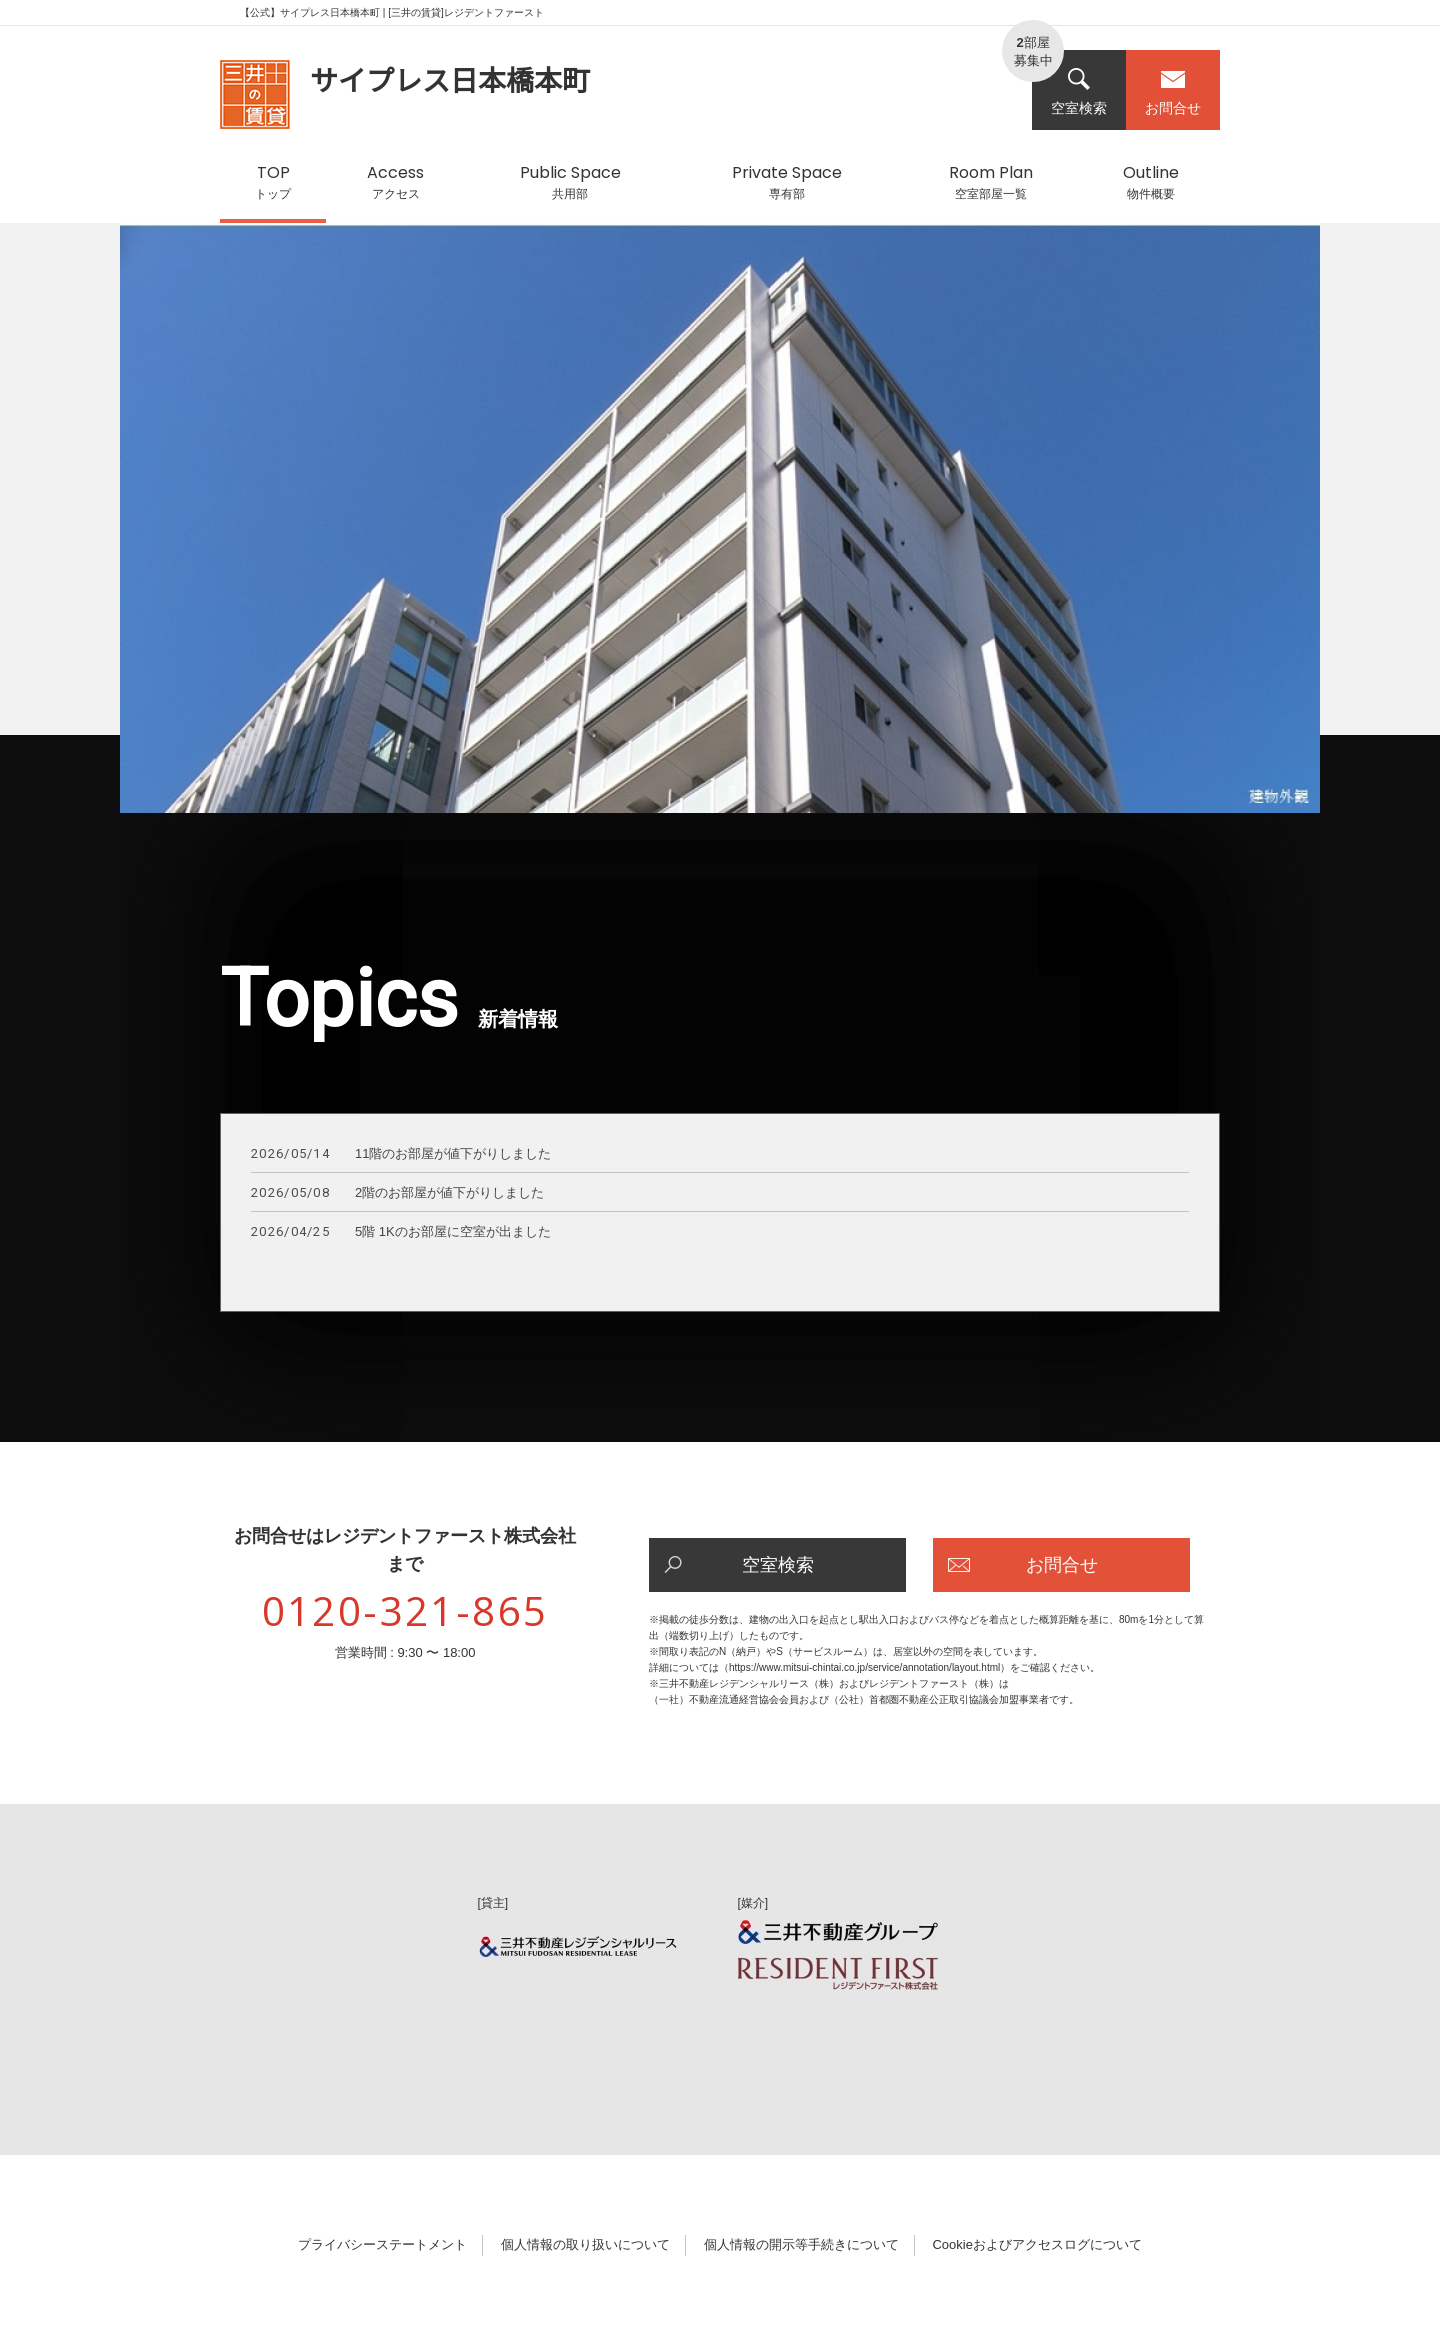 This screenshot has height=2341, width=1440. Describe the element at coordinates (801, 2244) in the screenshot. I see `個人情報の開示等手続きについて` at that location.